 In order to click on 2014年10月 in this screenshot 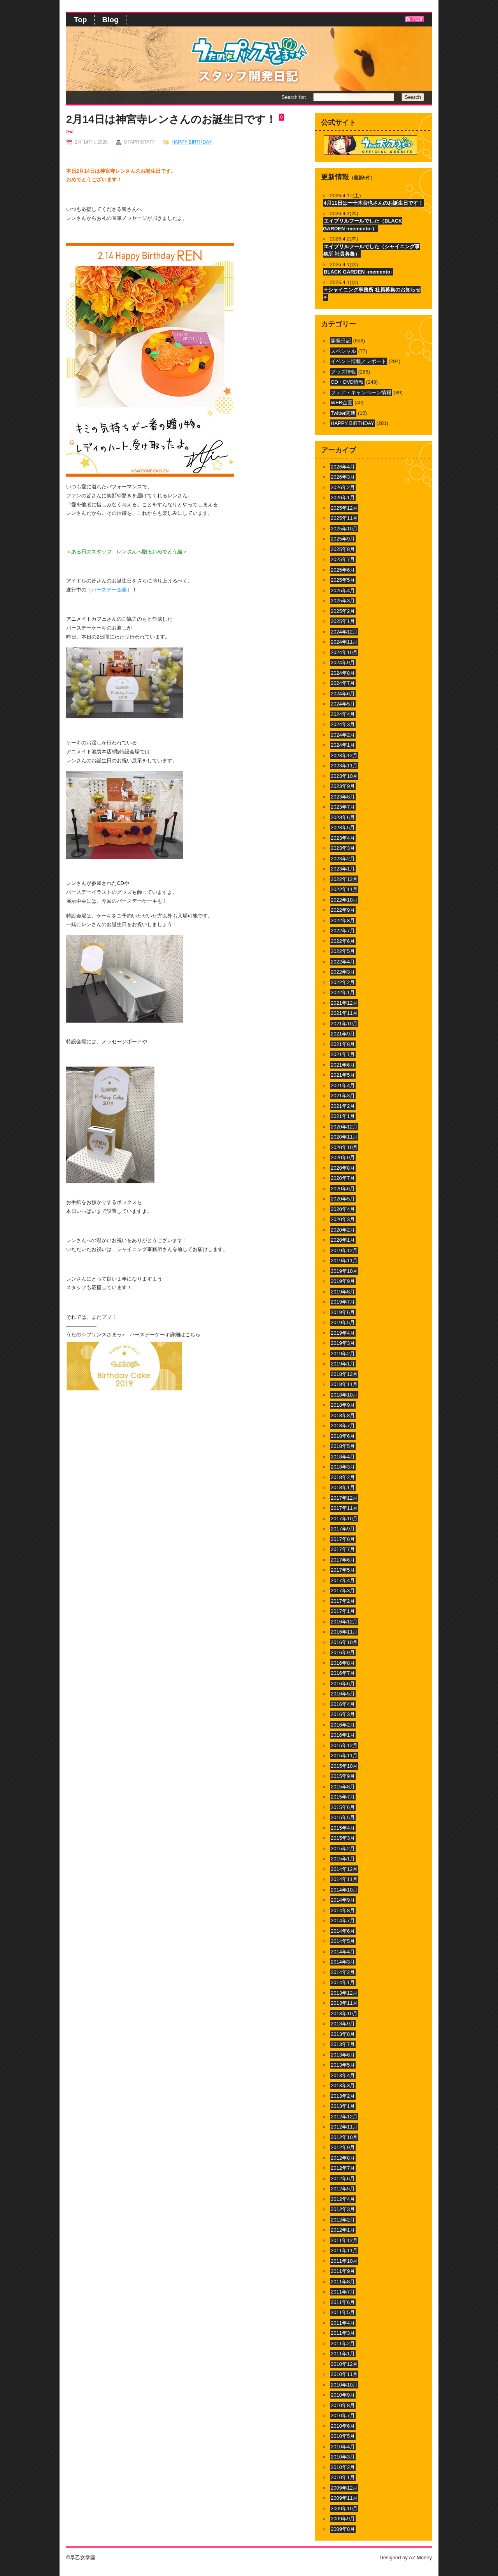, I will do `click(344, 1890)`.